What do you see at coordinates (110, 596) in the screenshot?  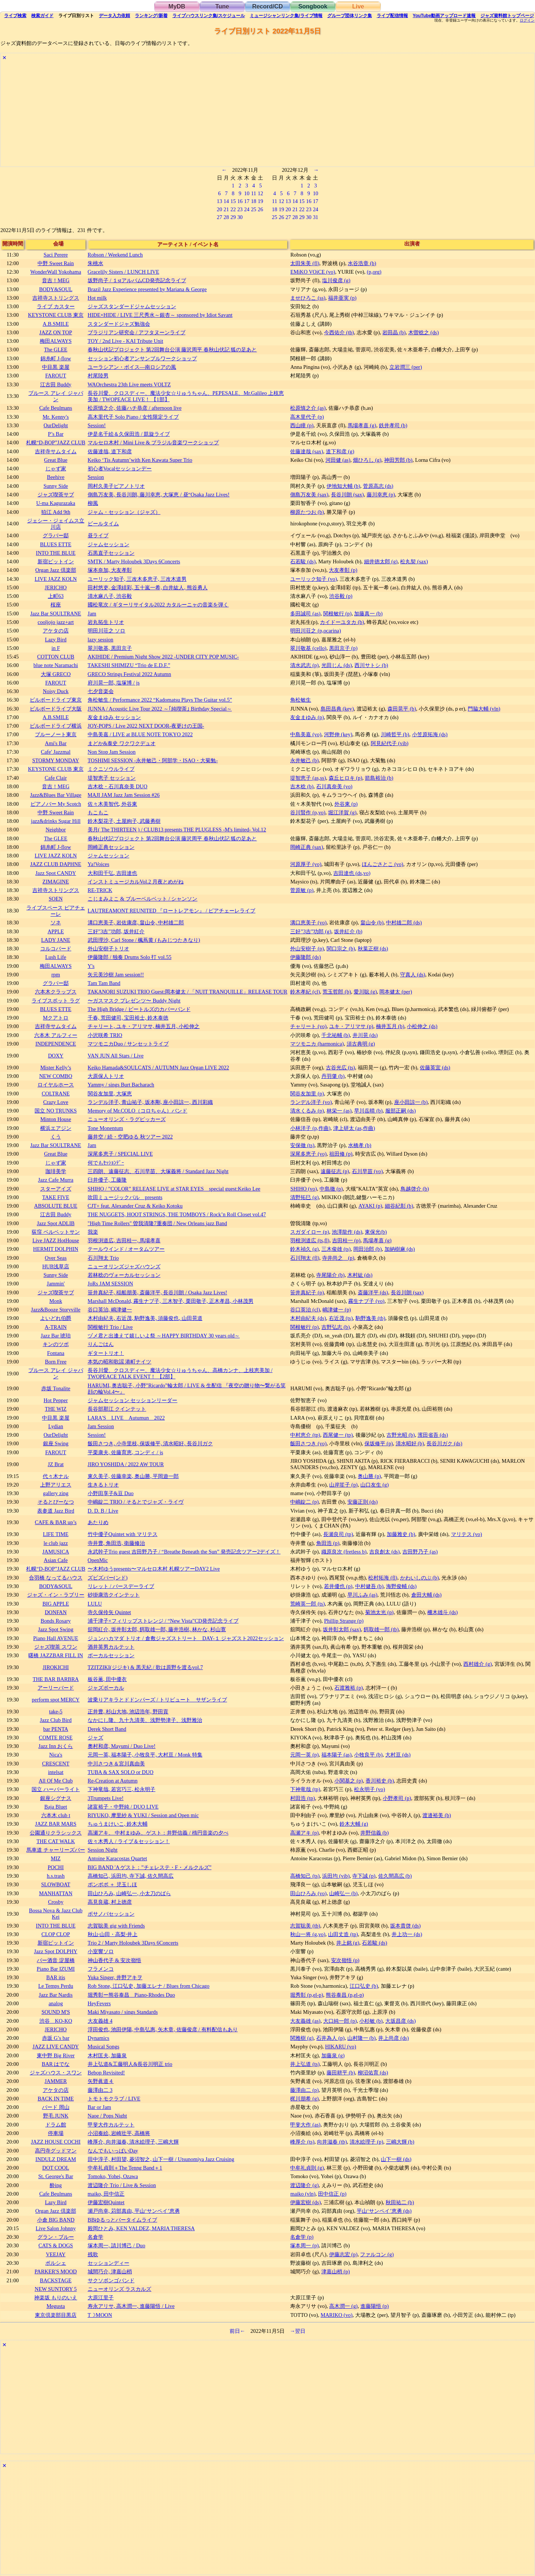 I see `清水麻八子, 渋谷毅` at bounding box center [110, 596].